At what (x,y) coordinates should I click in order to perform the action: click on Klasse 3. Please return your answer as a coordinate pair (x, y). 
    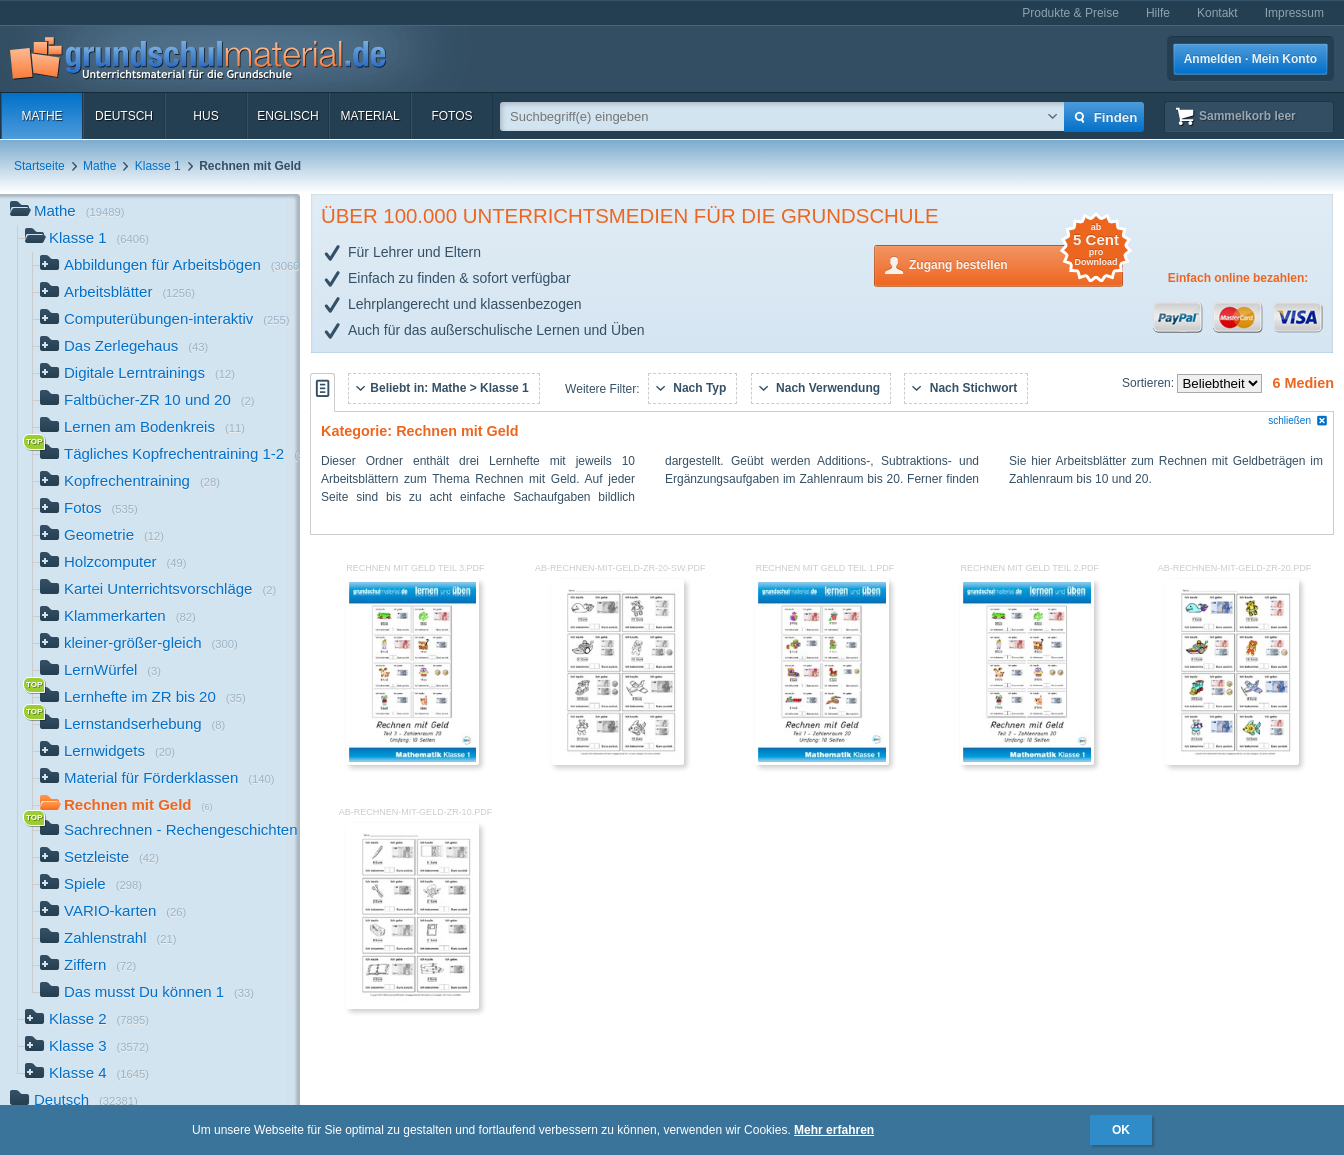
    Looking at the image, I should click on (87, 1047).